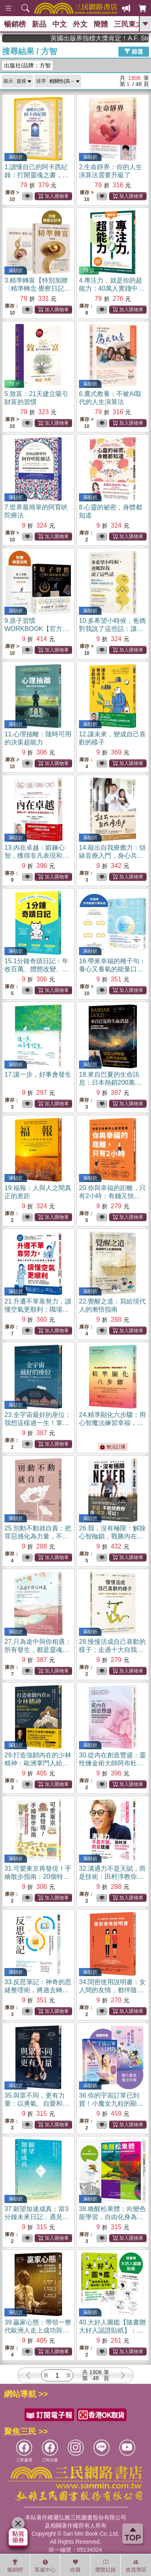 The image size is (151, 2576). Describe the element at coordinates (37, 628) in the screenshot. I see `9.` at that location.